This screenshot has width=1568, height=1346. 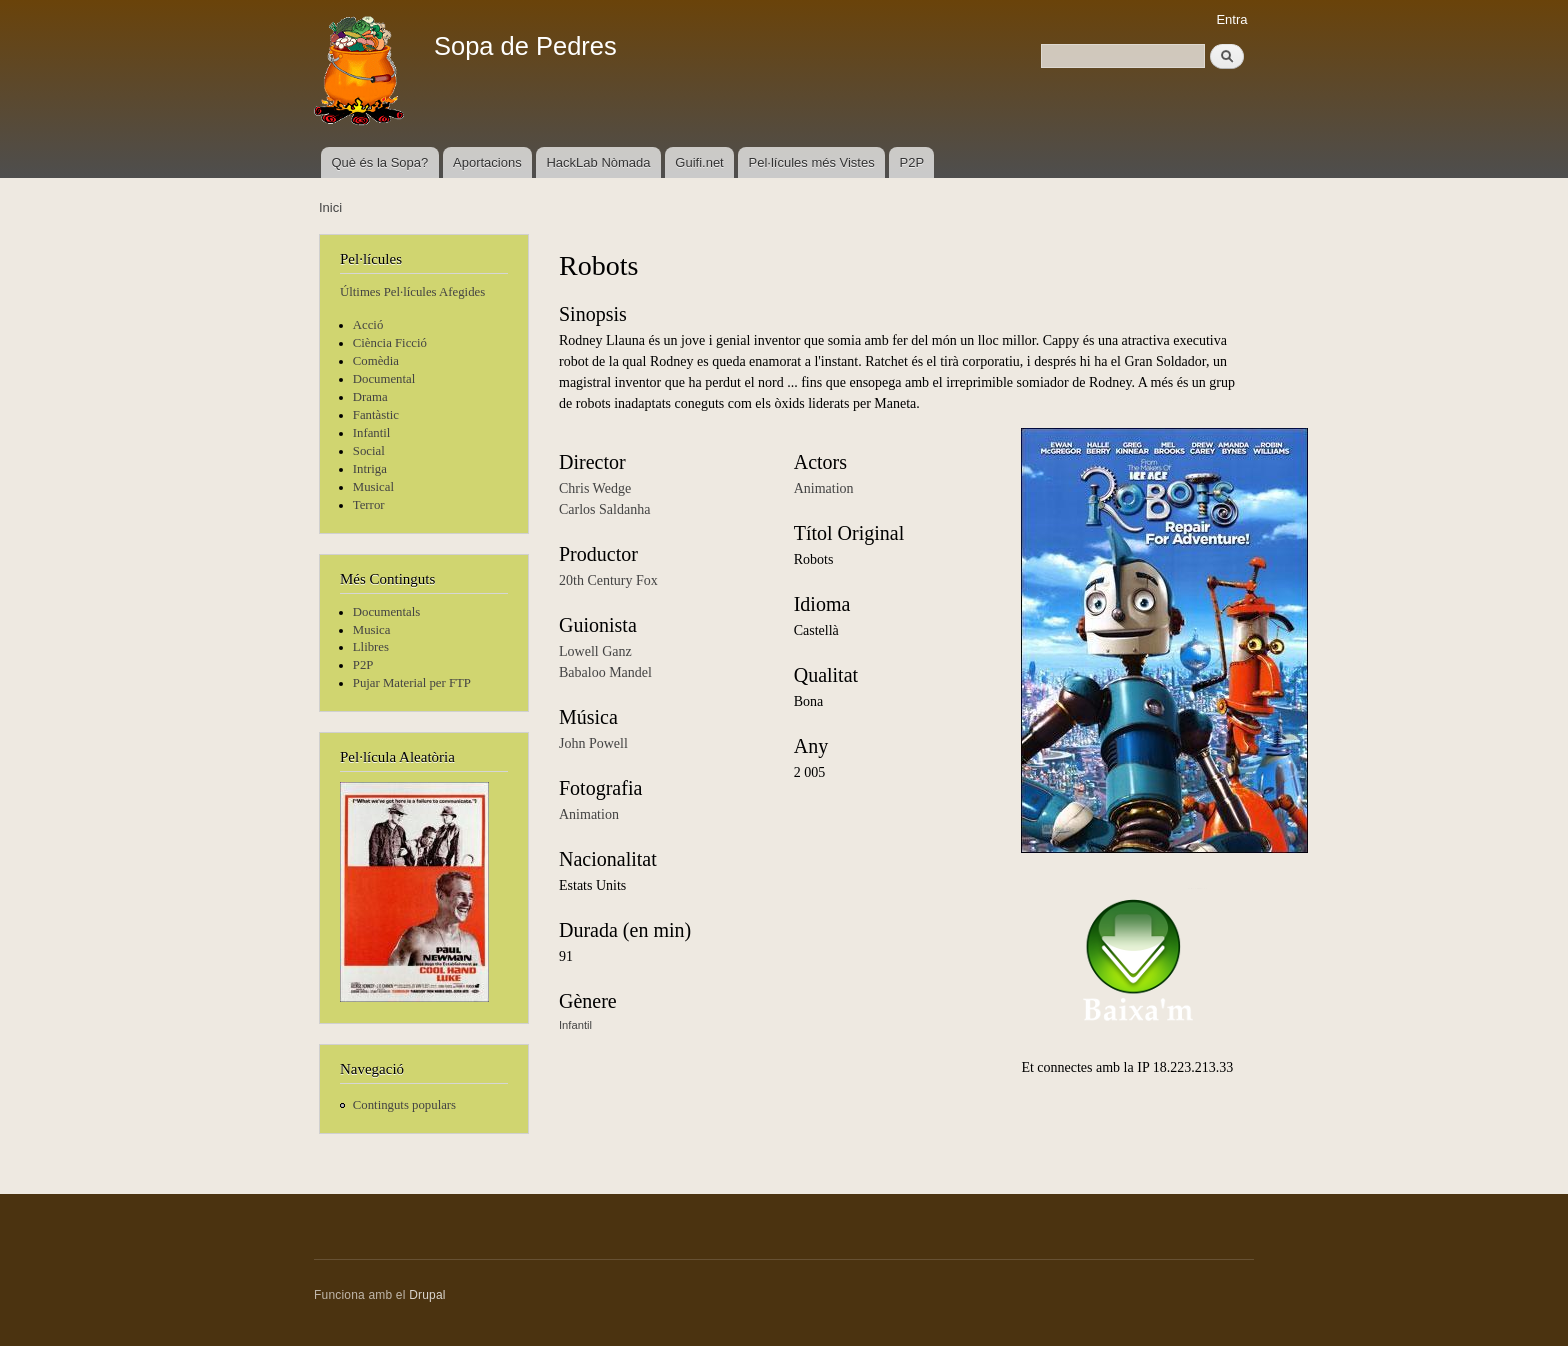 I want to click on Musical, so click(x=373, y=487).